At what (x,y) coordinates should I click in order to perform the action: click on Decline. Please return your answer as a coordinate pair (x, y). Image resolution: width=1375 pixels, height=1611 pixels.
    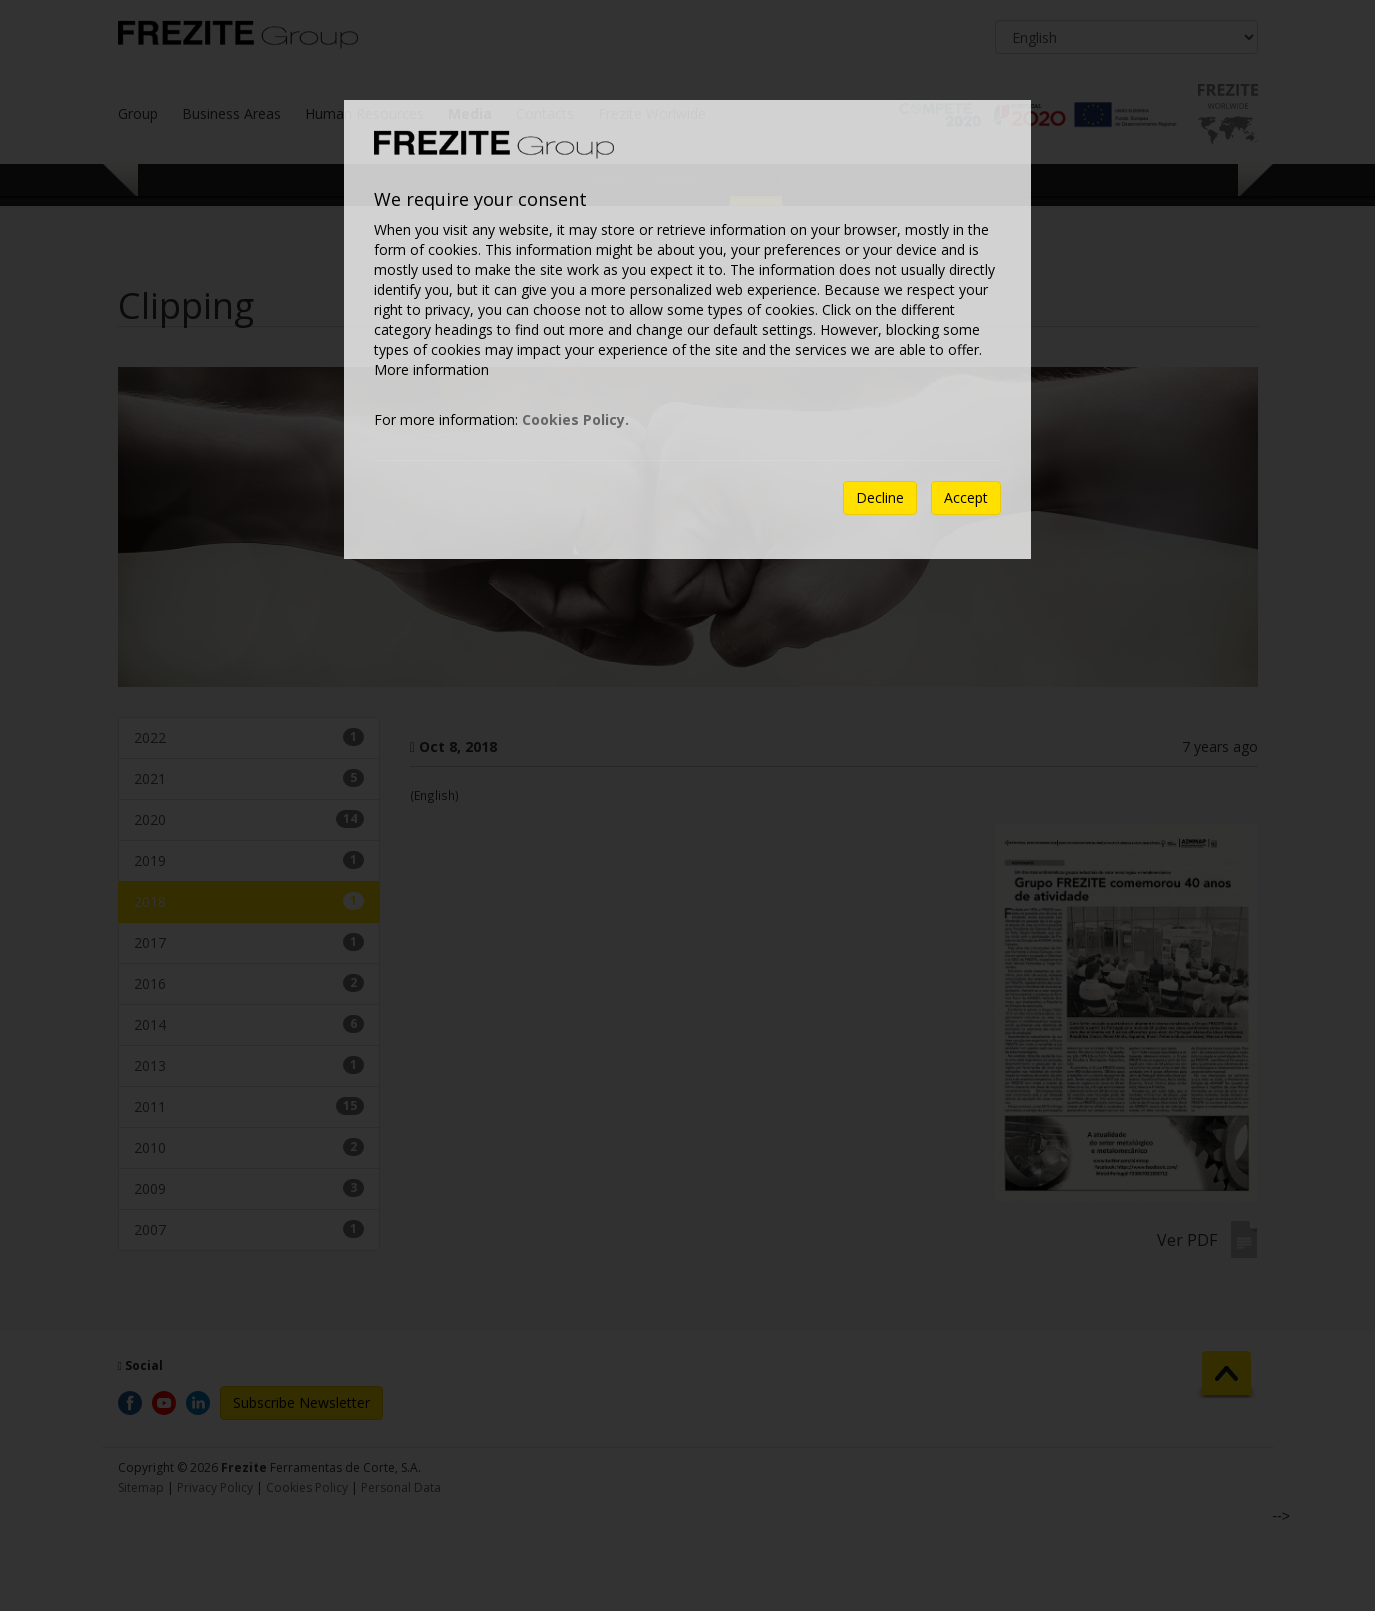
    Looking at the image, I should click on (880, 497).